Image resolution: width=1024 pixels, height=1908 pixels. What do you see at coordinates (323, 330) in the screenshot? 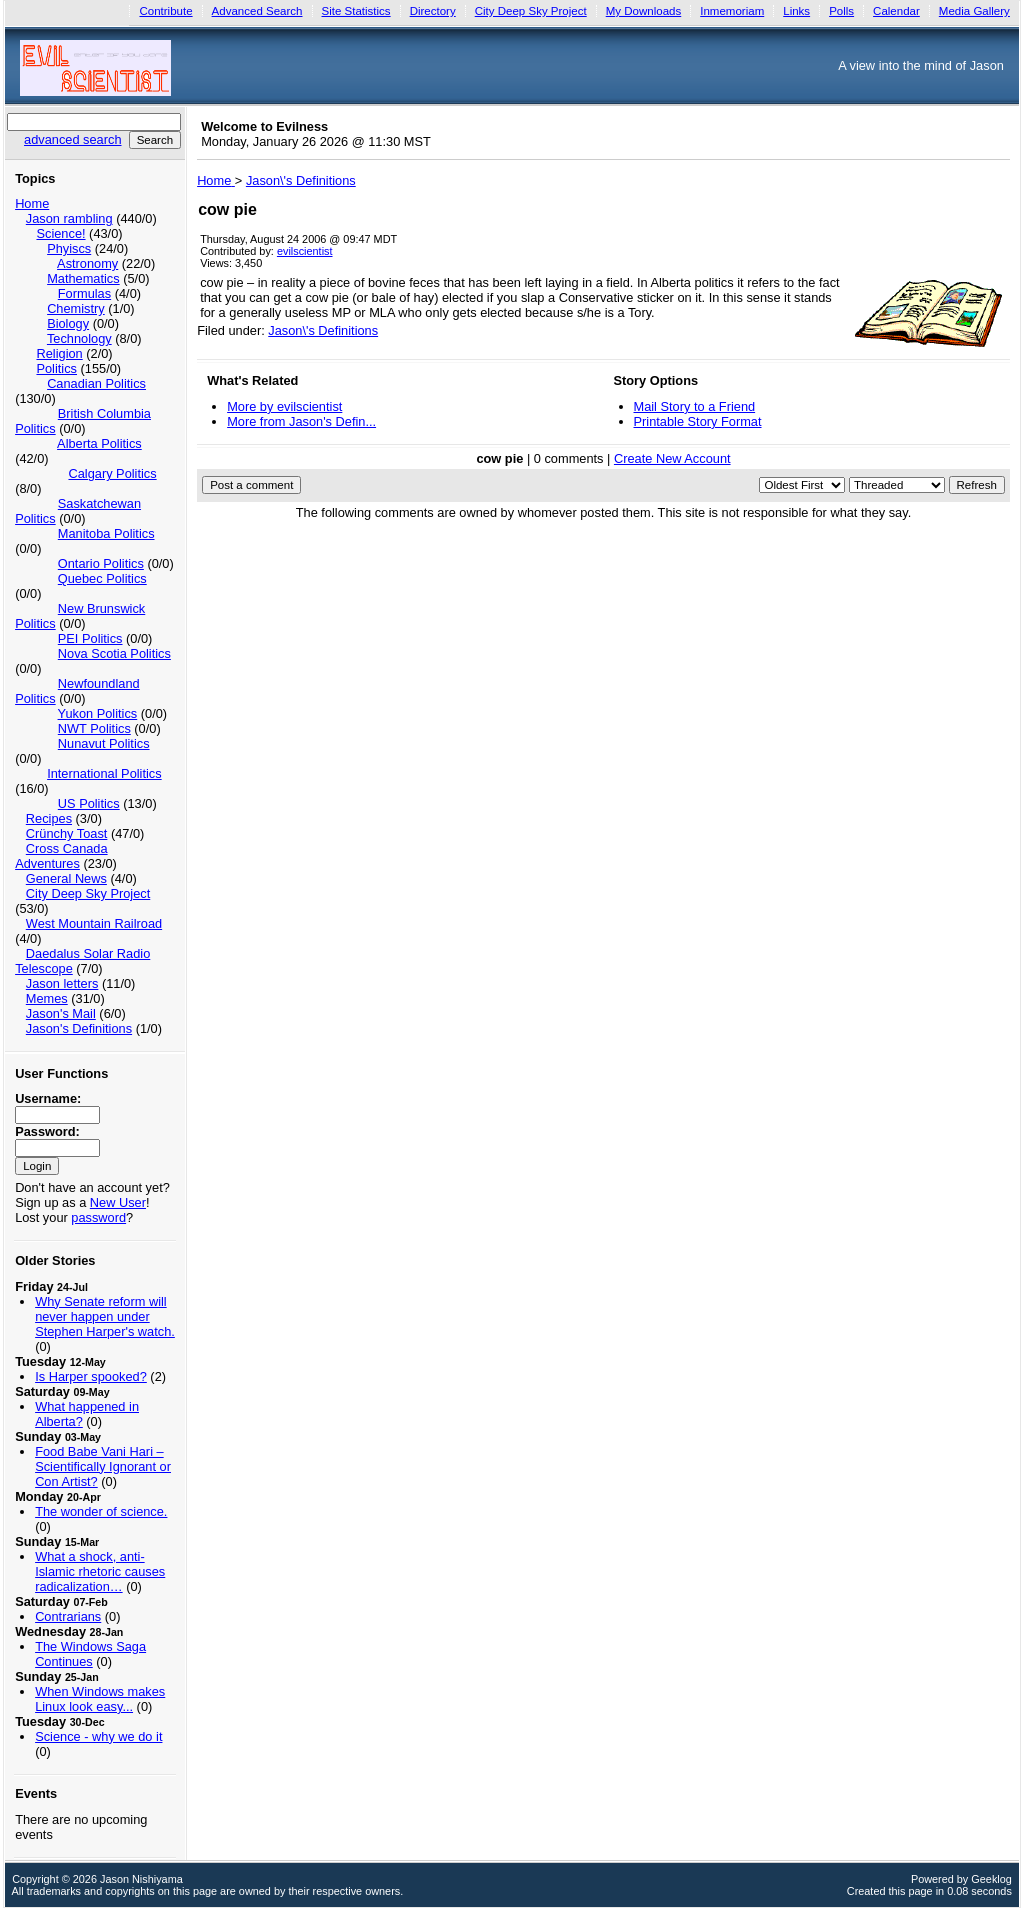
I see `Jason\'s Definitions` at bounding box center [323, 330].